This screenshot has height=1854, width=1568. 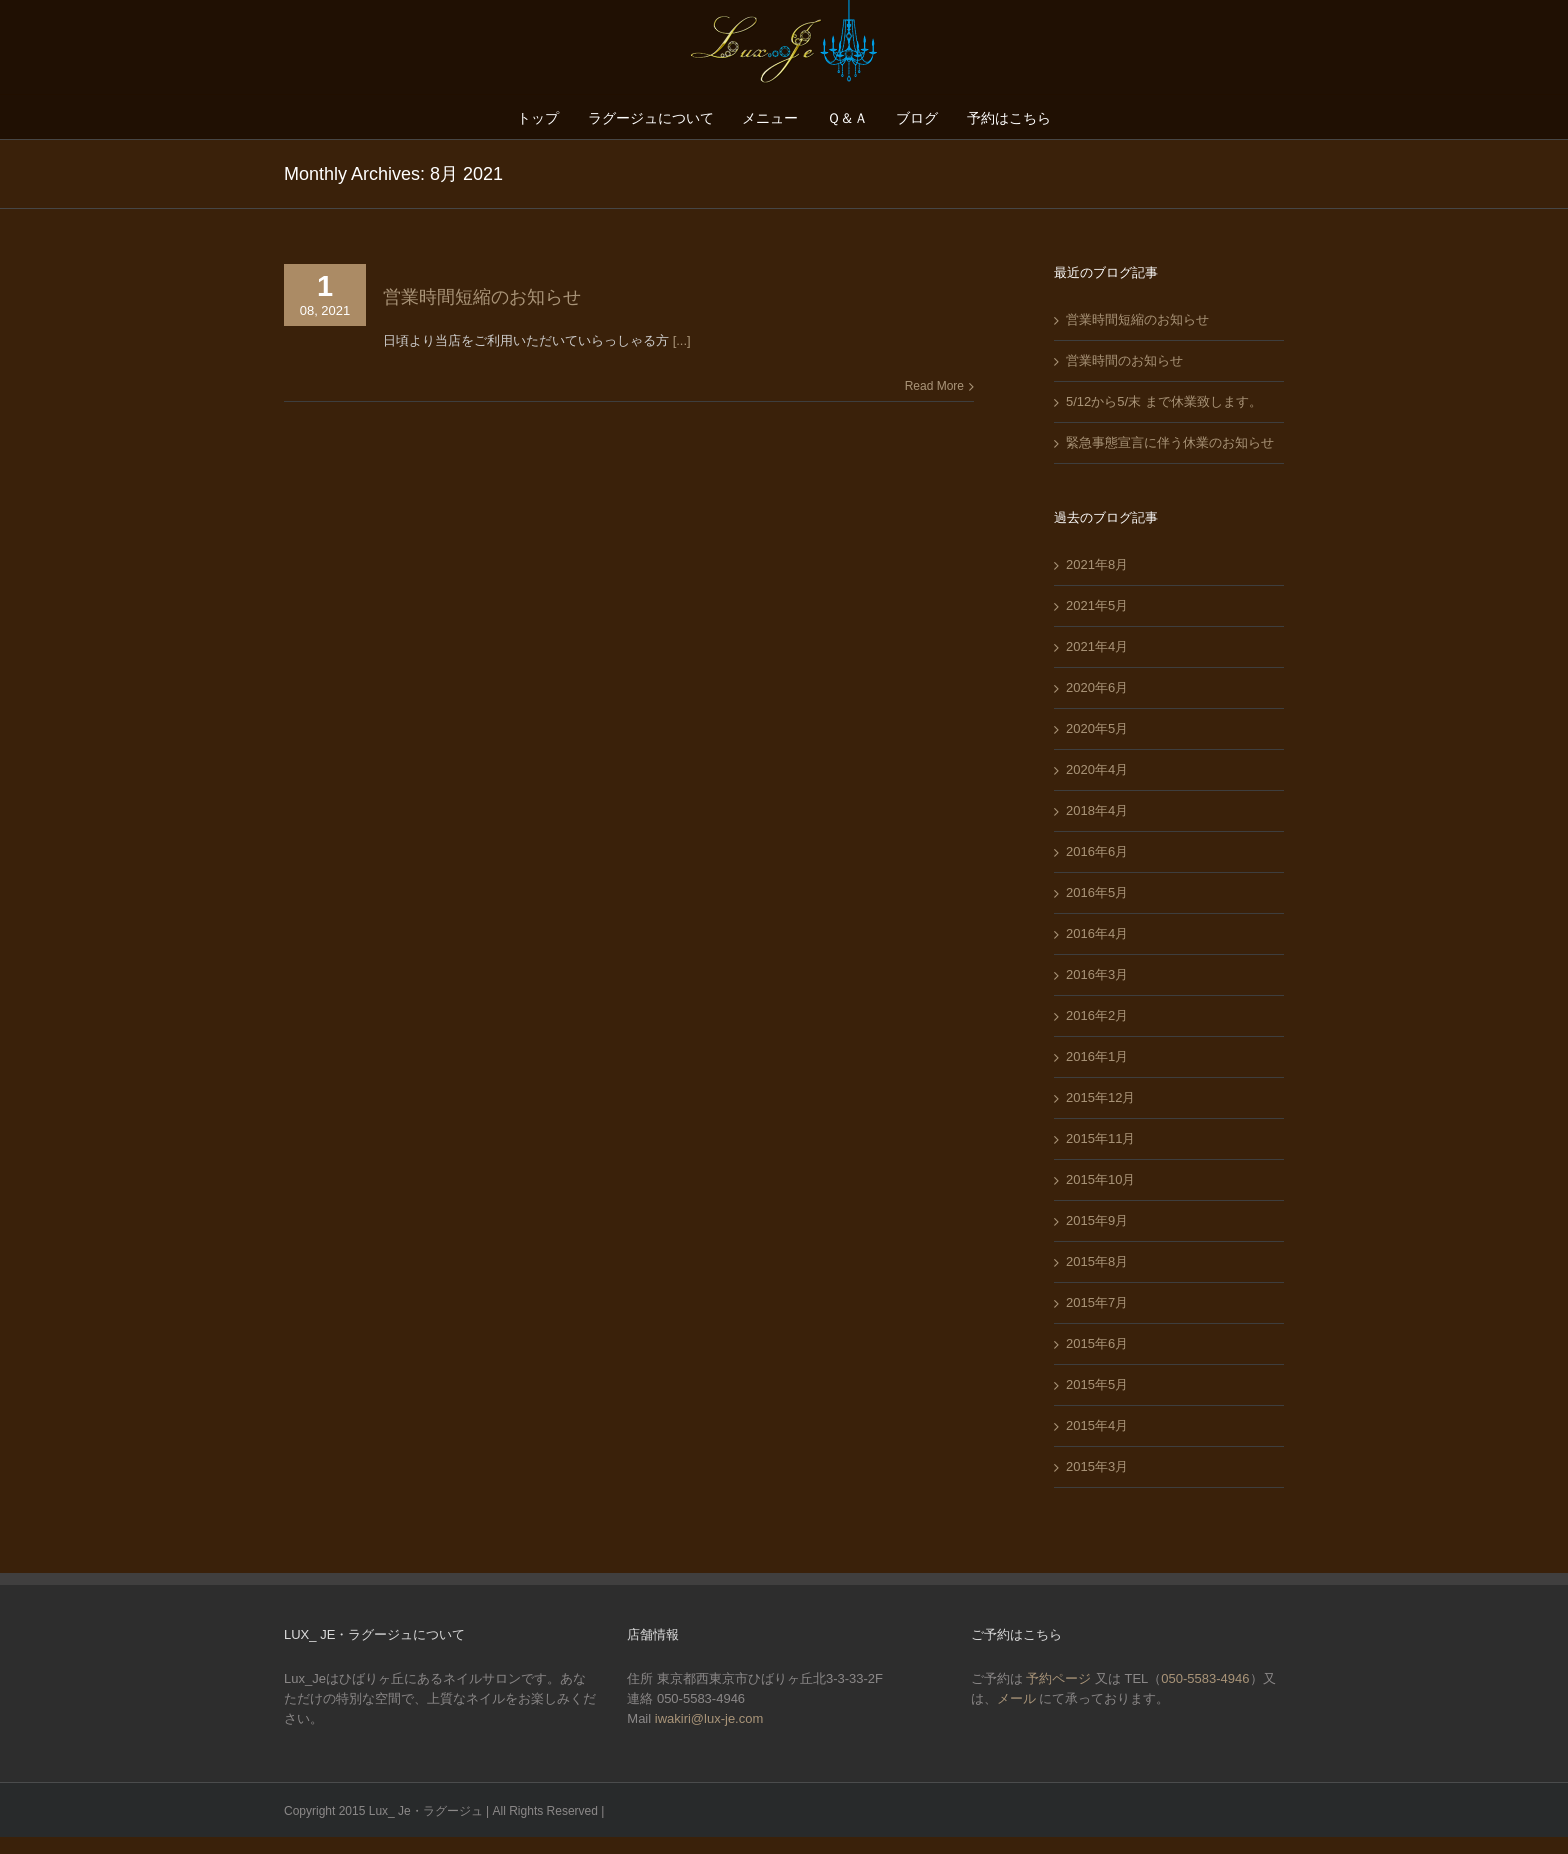 I want to click on 2015年8月, so click(x=1097, y=1261).